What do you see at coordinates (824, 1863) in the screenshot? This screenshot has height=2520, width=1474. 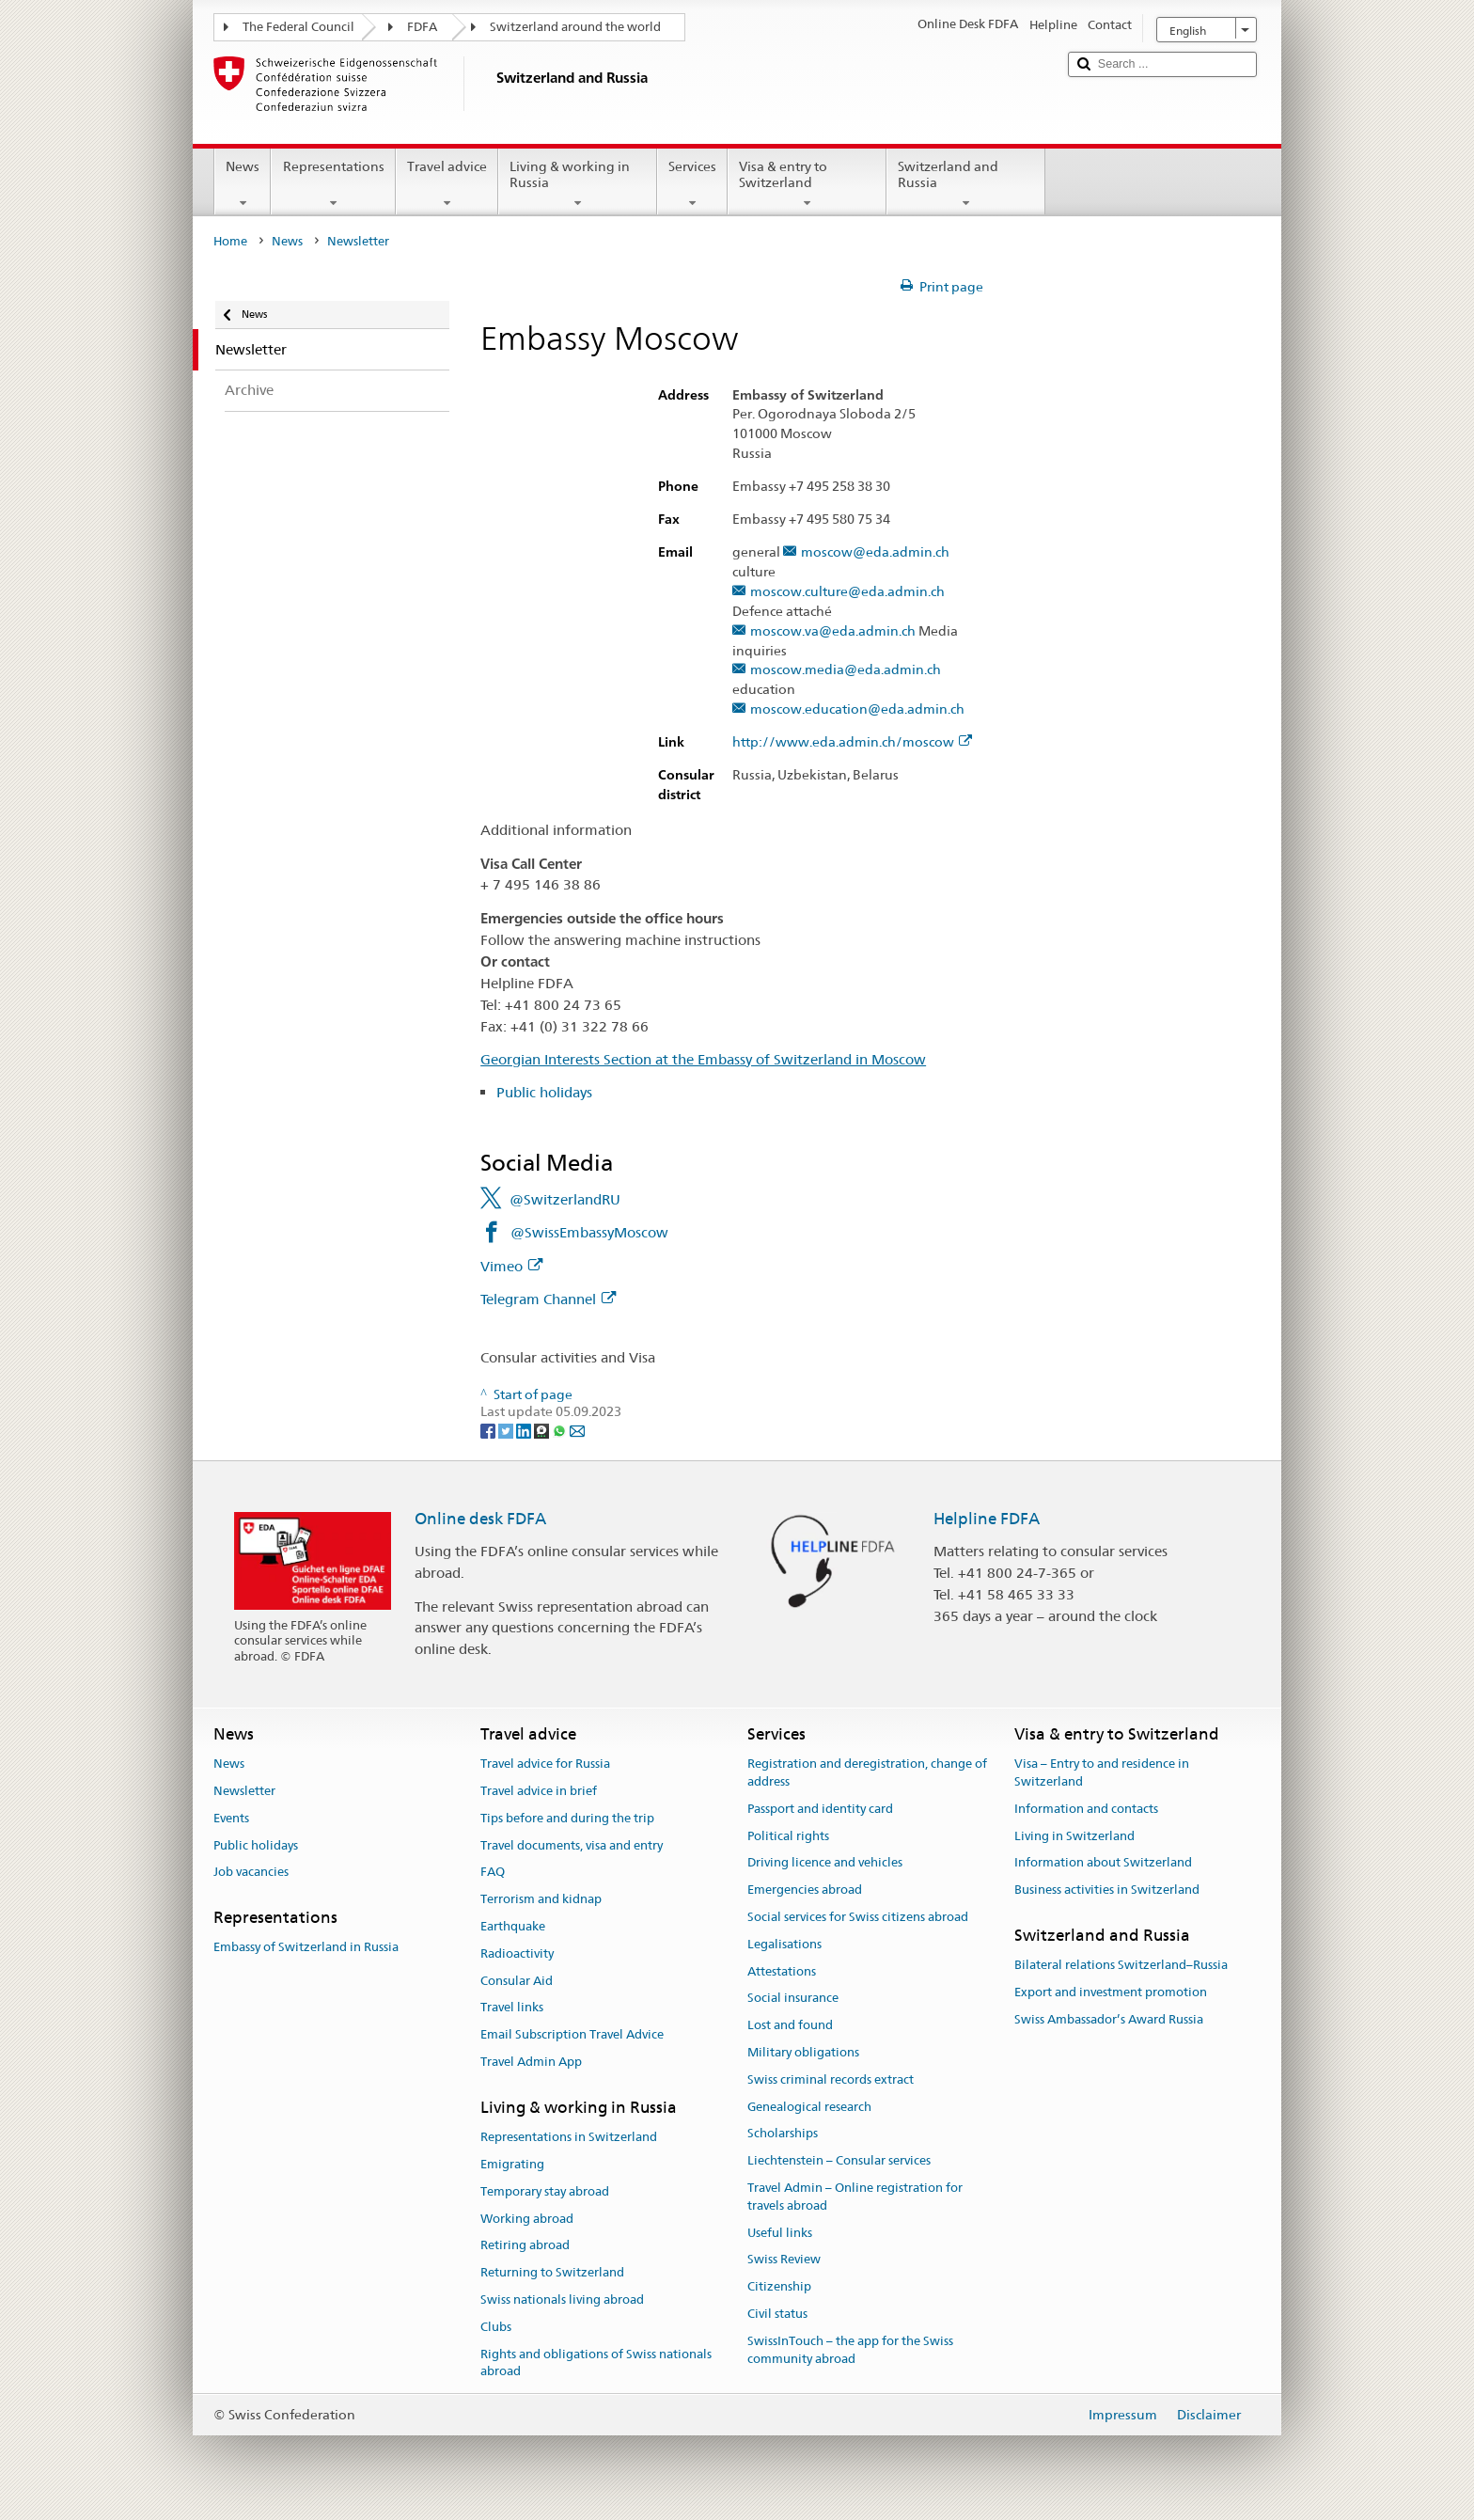 I see `Driving licence and vehicles` at bounding box center [824, 1863].